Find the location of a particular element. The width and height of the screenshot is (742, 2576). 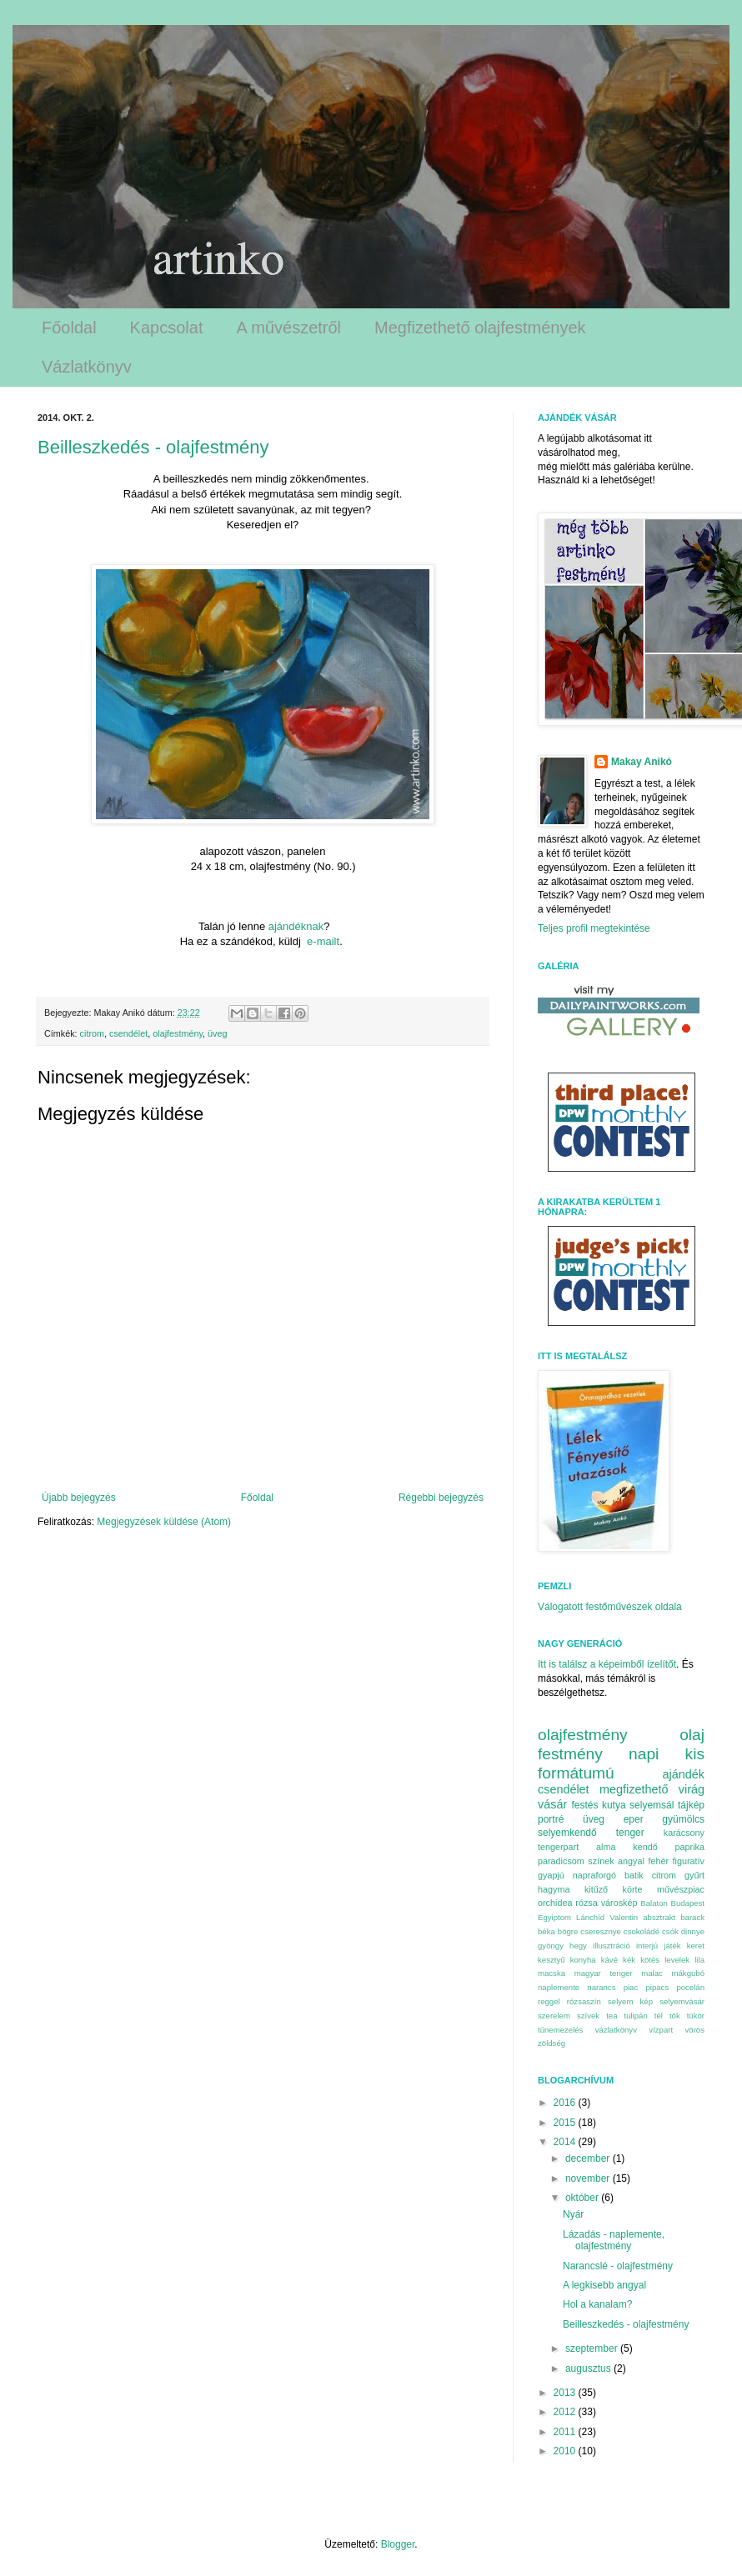

kesztyű is located at coordinates (551, 1959).